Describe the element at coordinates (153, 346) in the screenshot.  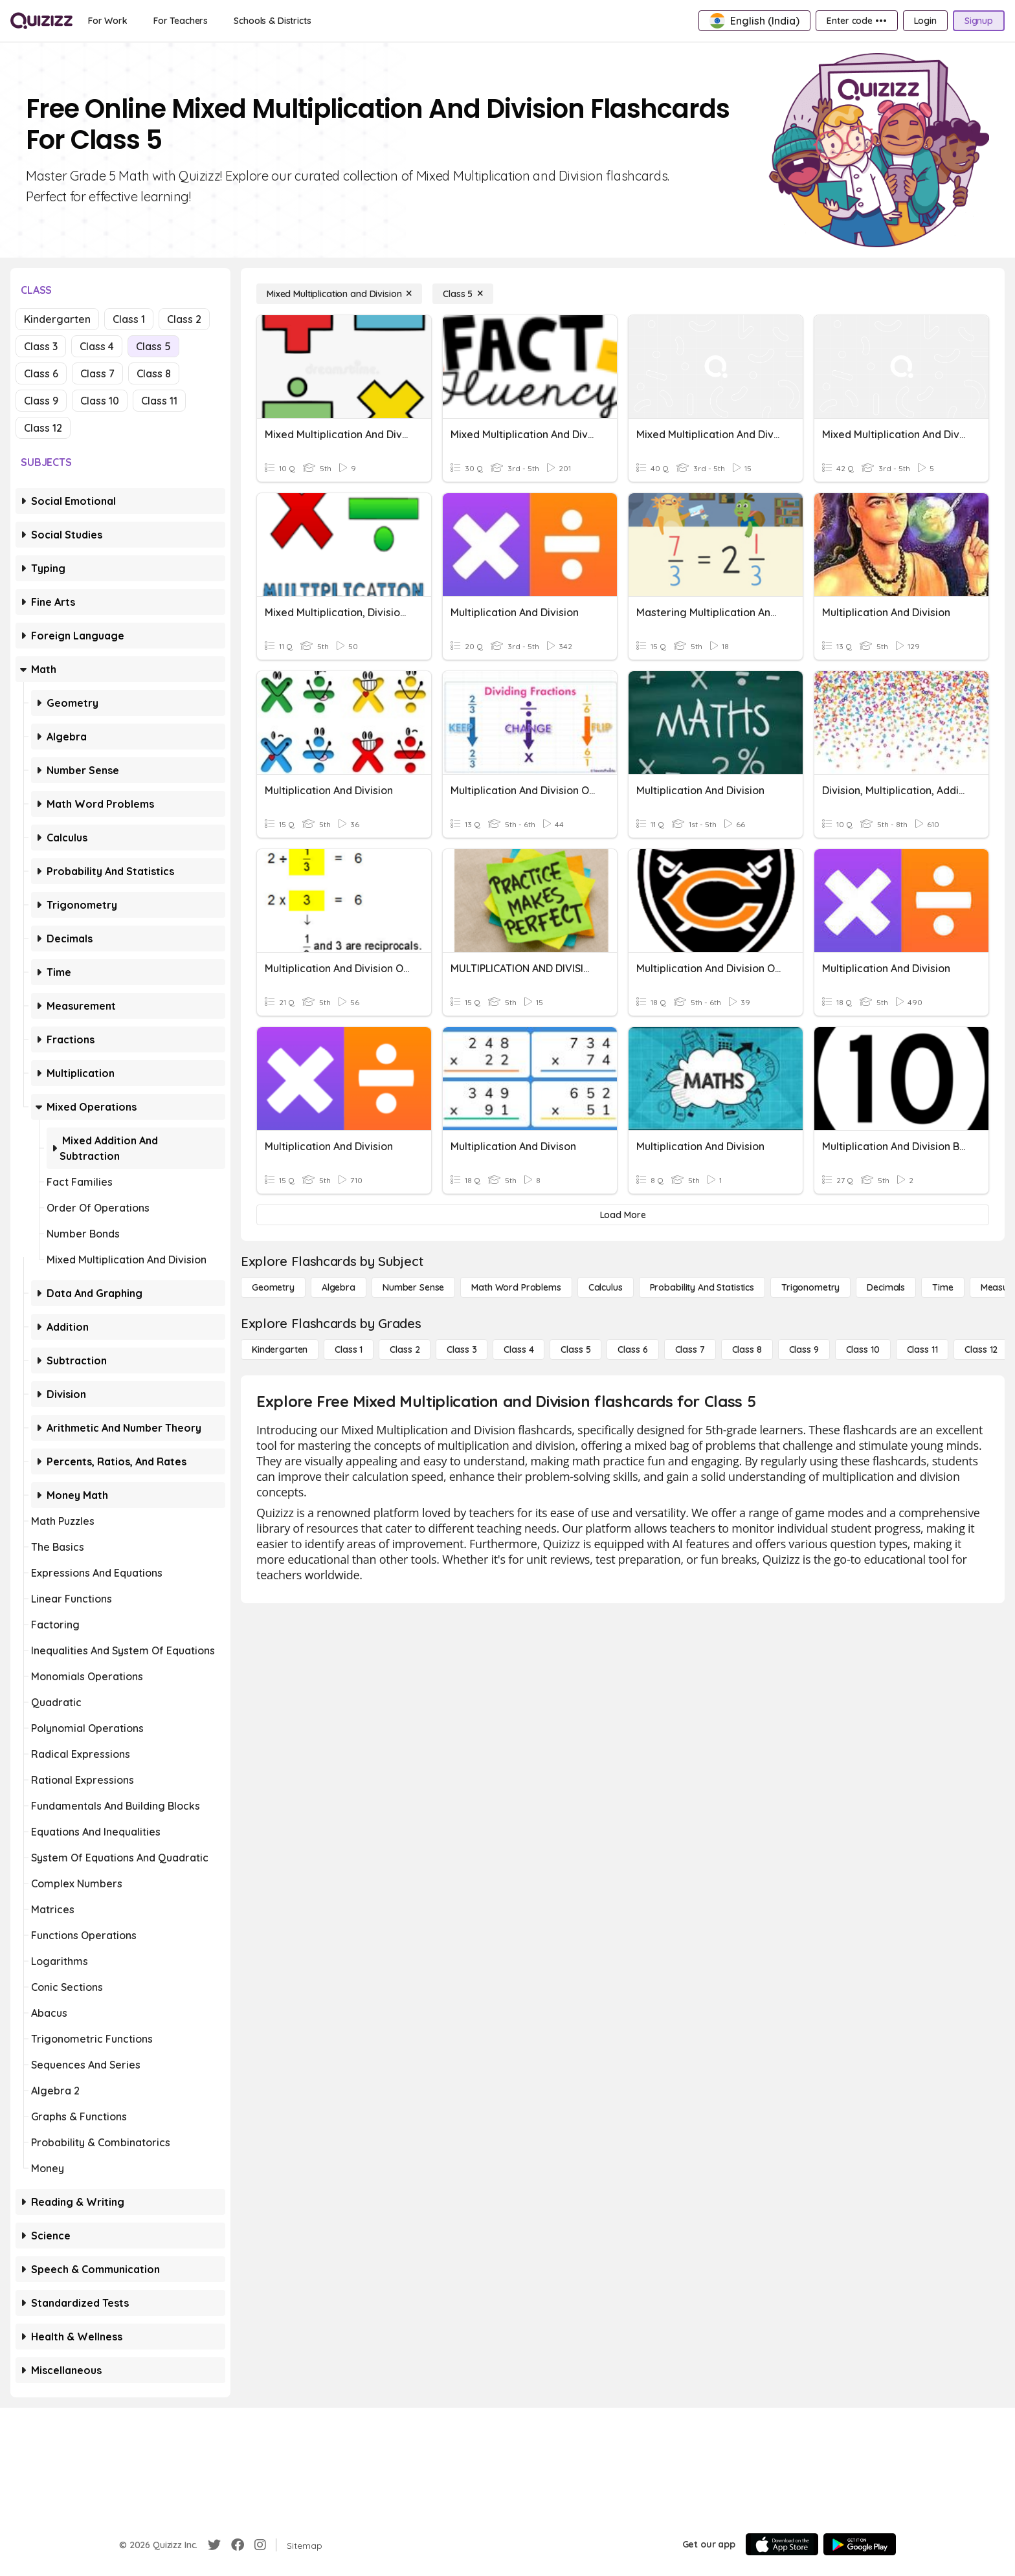
I see `Class 5` at that location.